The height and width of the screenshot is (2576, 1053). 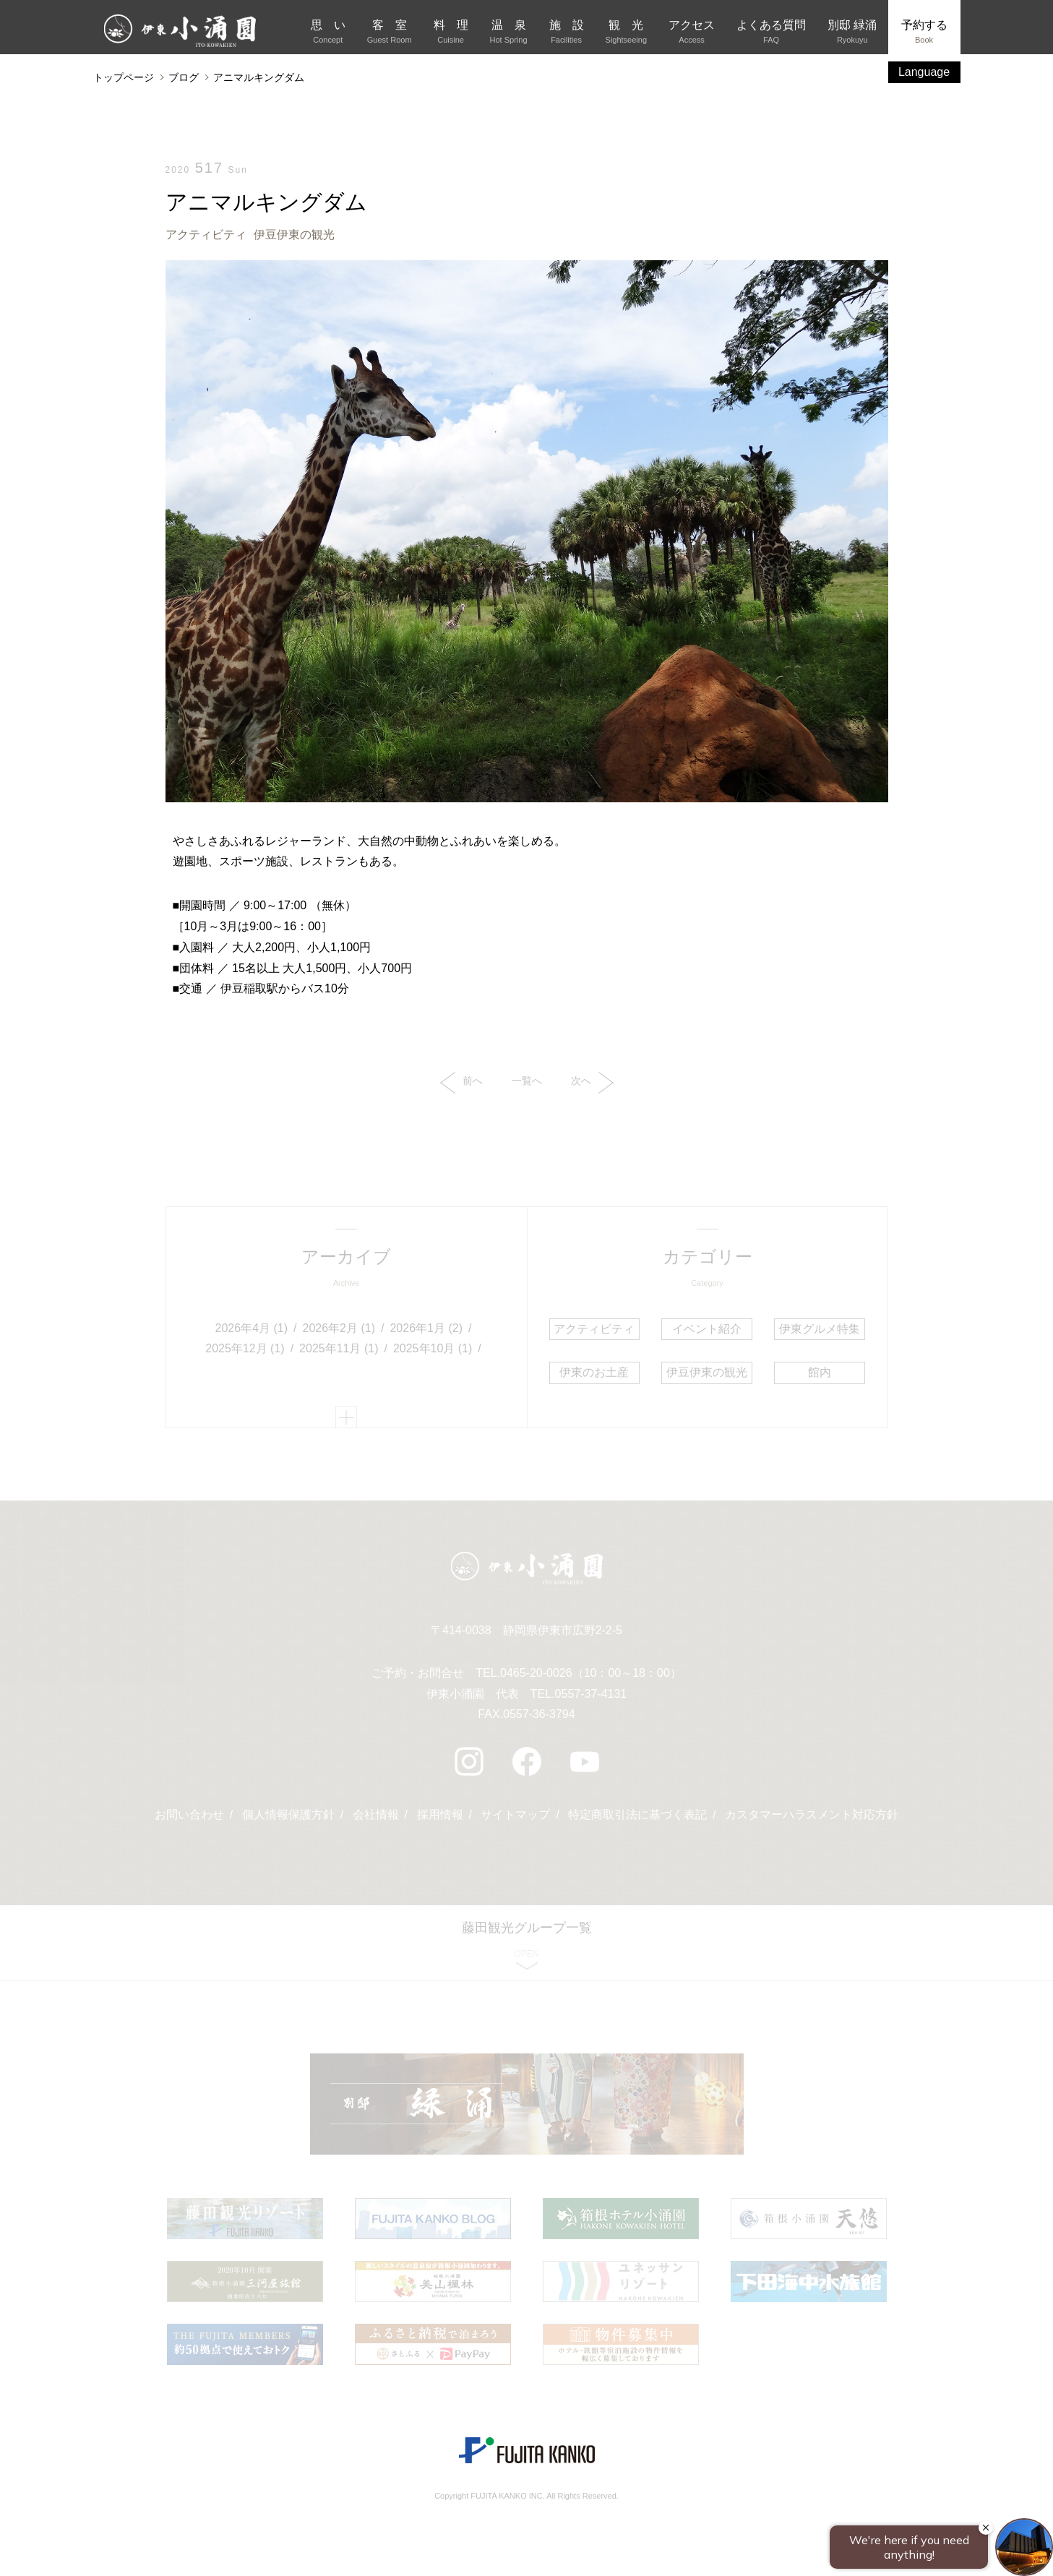 What do you see at coordinates (339, 1328) in the screenshot?
I see `2026年2月 (1)` at bounding box center [339, 1328].